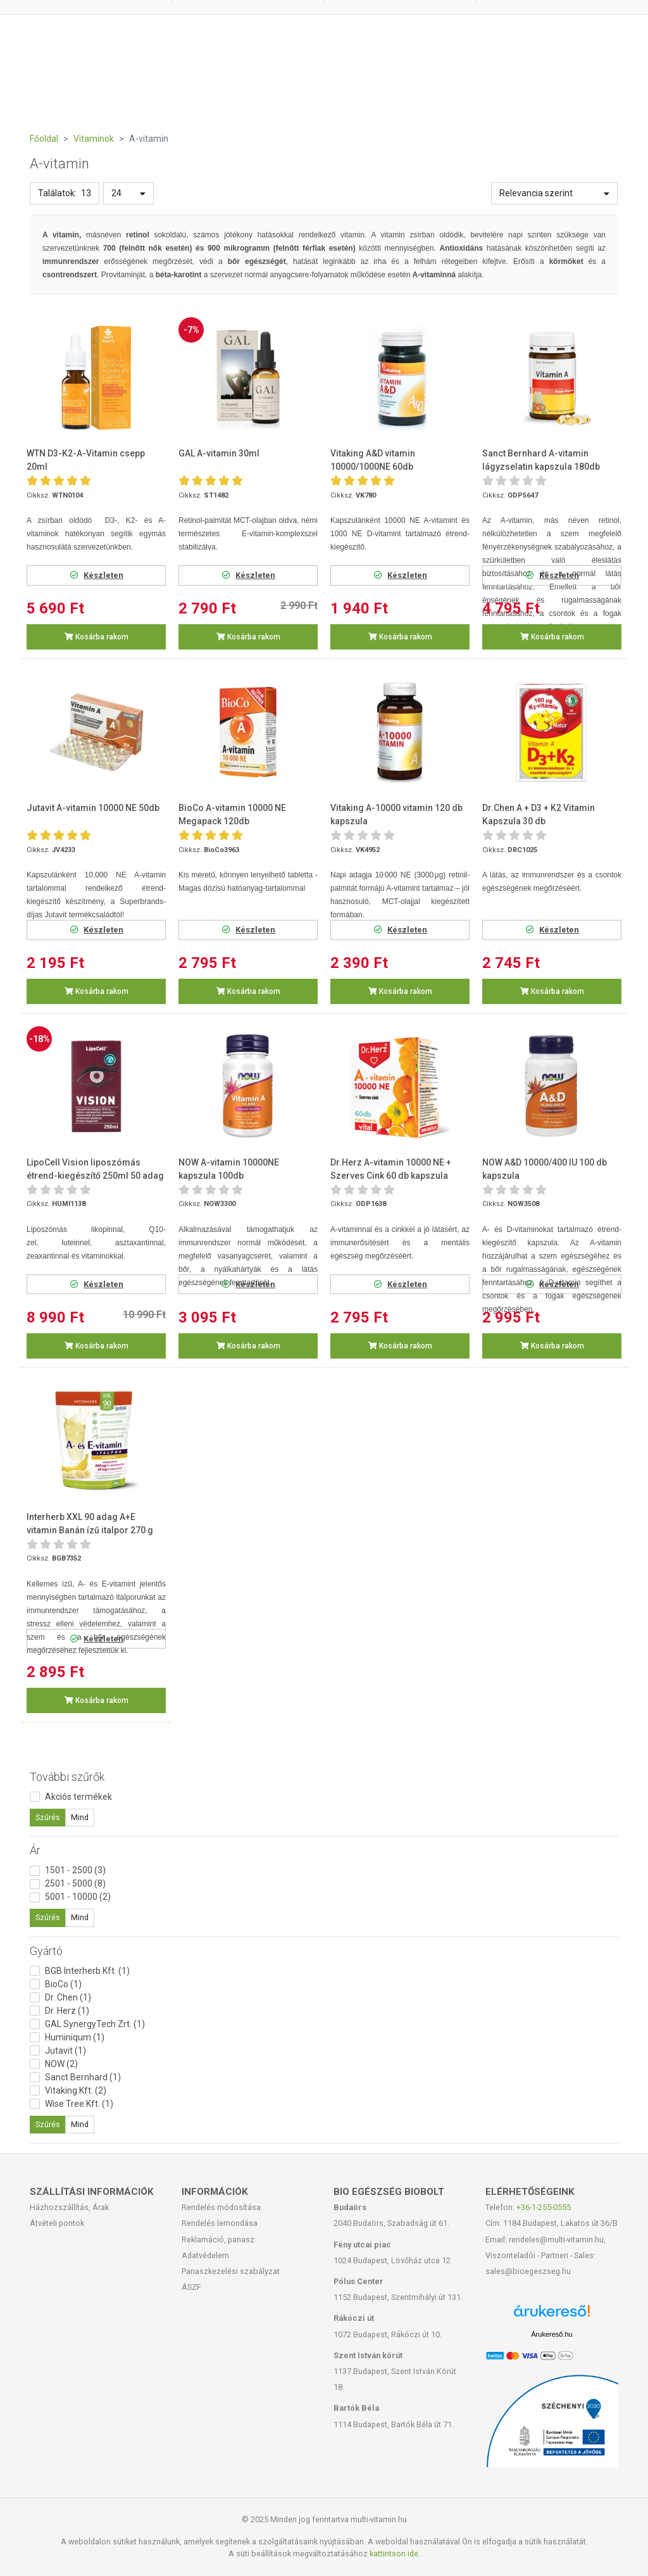  Describe the element at coordinates (75, 2090) in the screenshot. I see `Vitaking Kft. (2)` at that location.